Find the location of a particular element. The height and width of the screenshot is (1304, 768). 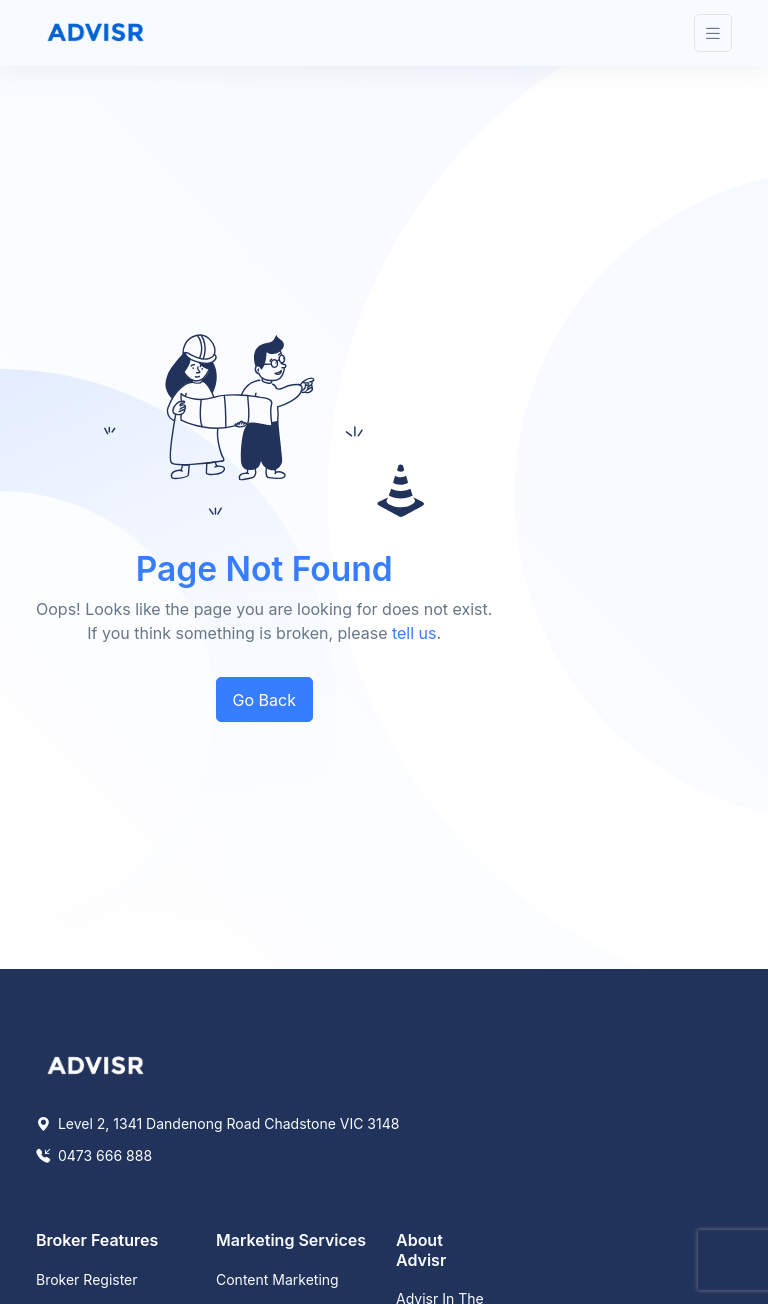

Level 2, 1341 Dandenong Road Chadstone VIC 3148 is located at coordinates (217, 1123).